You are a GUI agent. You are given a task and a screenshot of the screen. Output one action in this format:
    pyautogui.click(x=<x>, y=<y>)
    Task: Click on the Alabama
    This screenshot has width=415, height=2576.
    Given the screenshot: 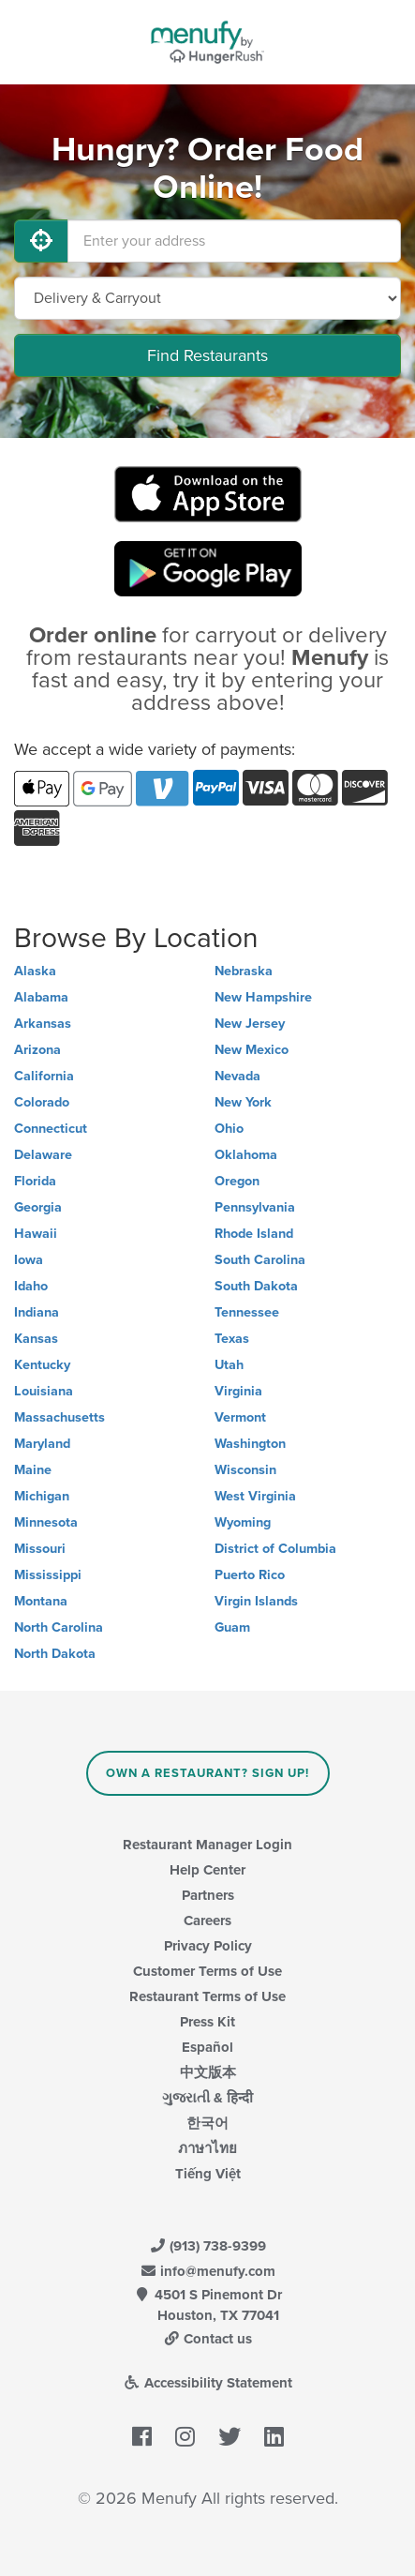 What is the action you would take?
    pyautogui.click(x=41, y=997)
    